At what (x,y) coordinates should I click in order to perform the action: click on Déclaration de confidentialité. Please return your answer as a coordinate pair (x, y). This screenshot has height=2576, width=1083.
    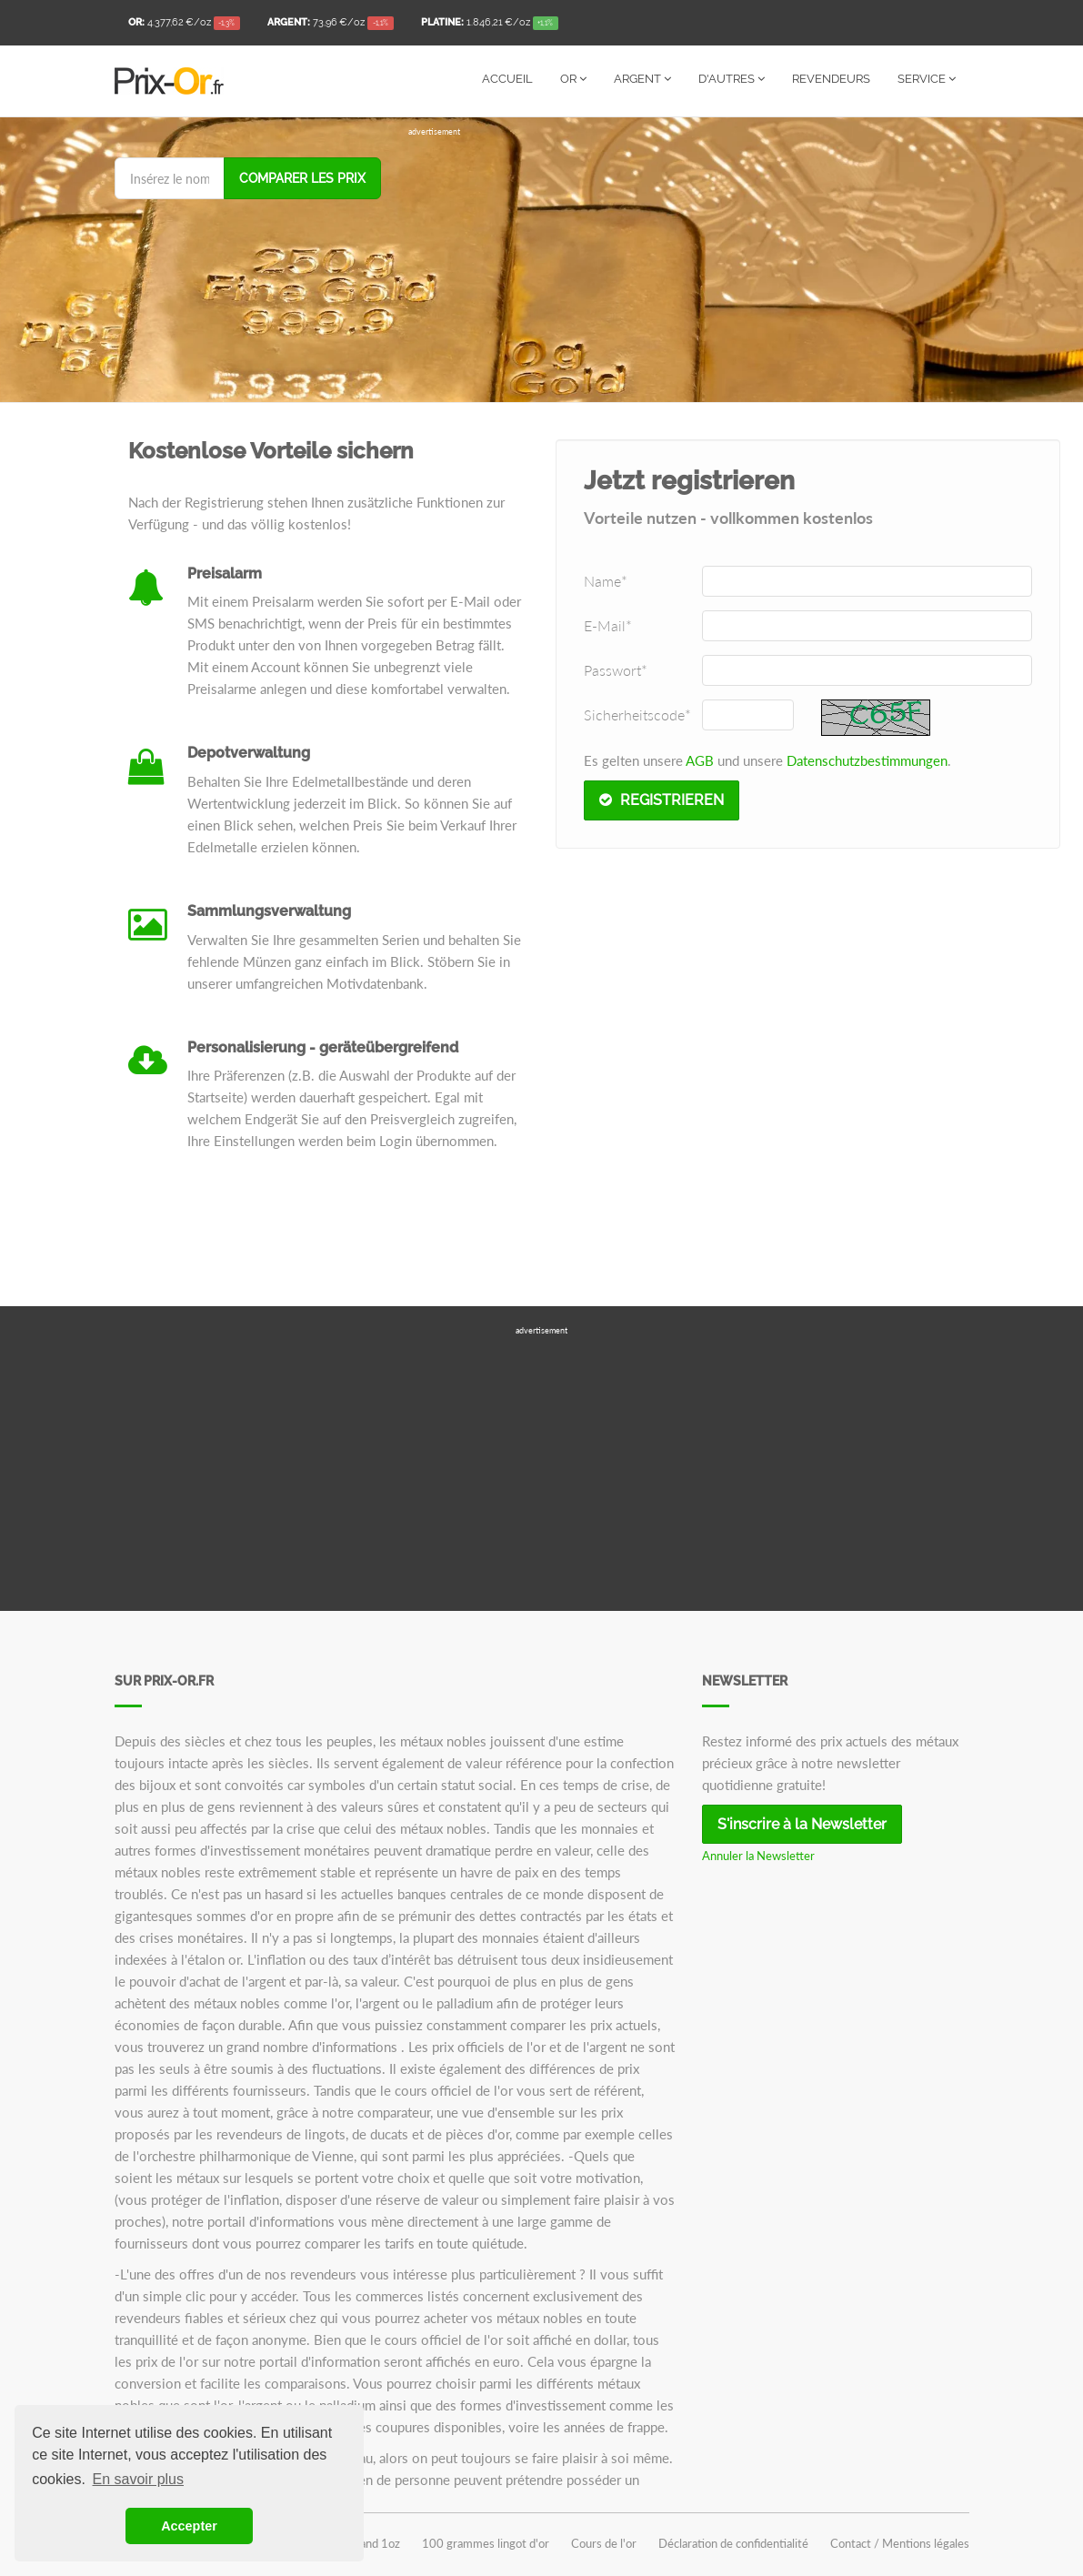
    Looking at the image, I should click on (733, 2543).